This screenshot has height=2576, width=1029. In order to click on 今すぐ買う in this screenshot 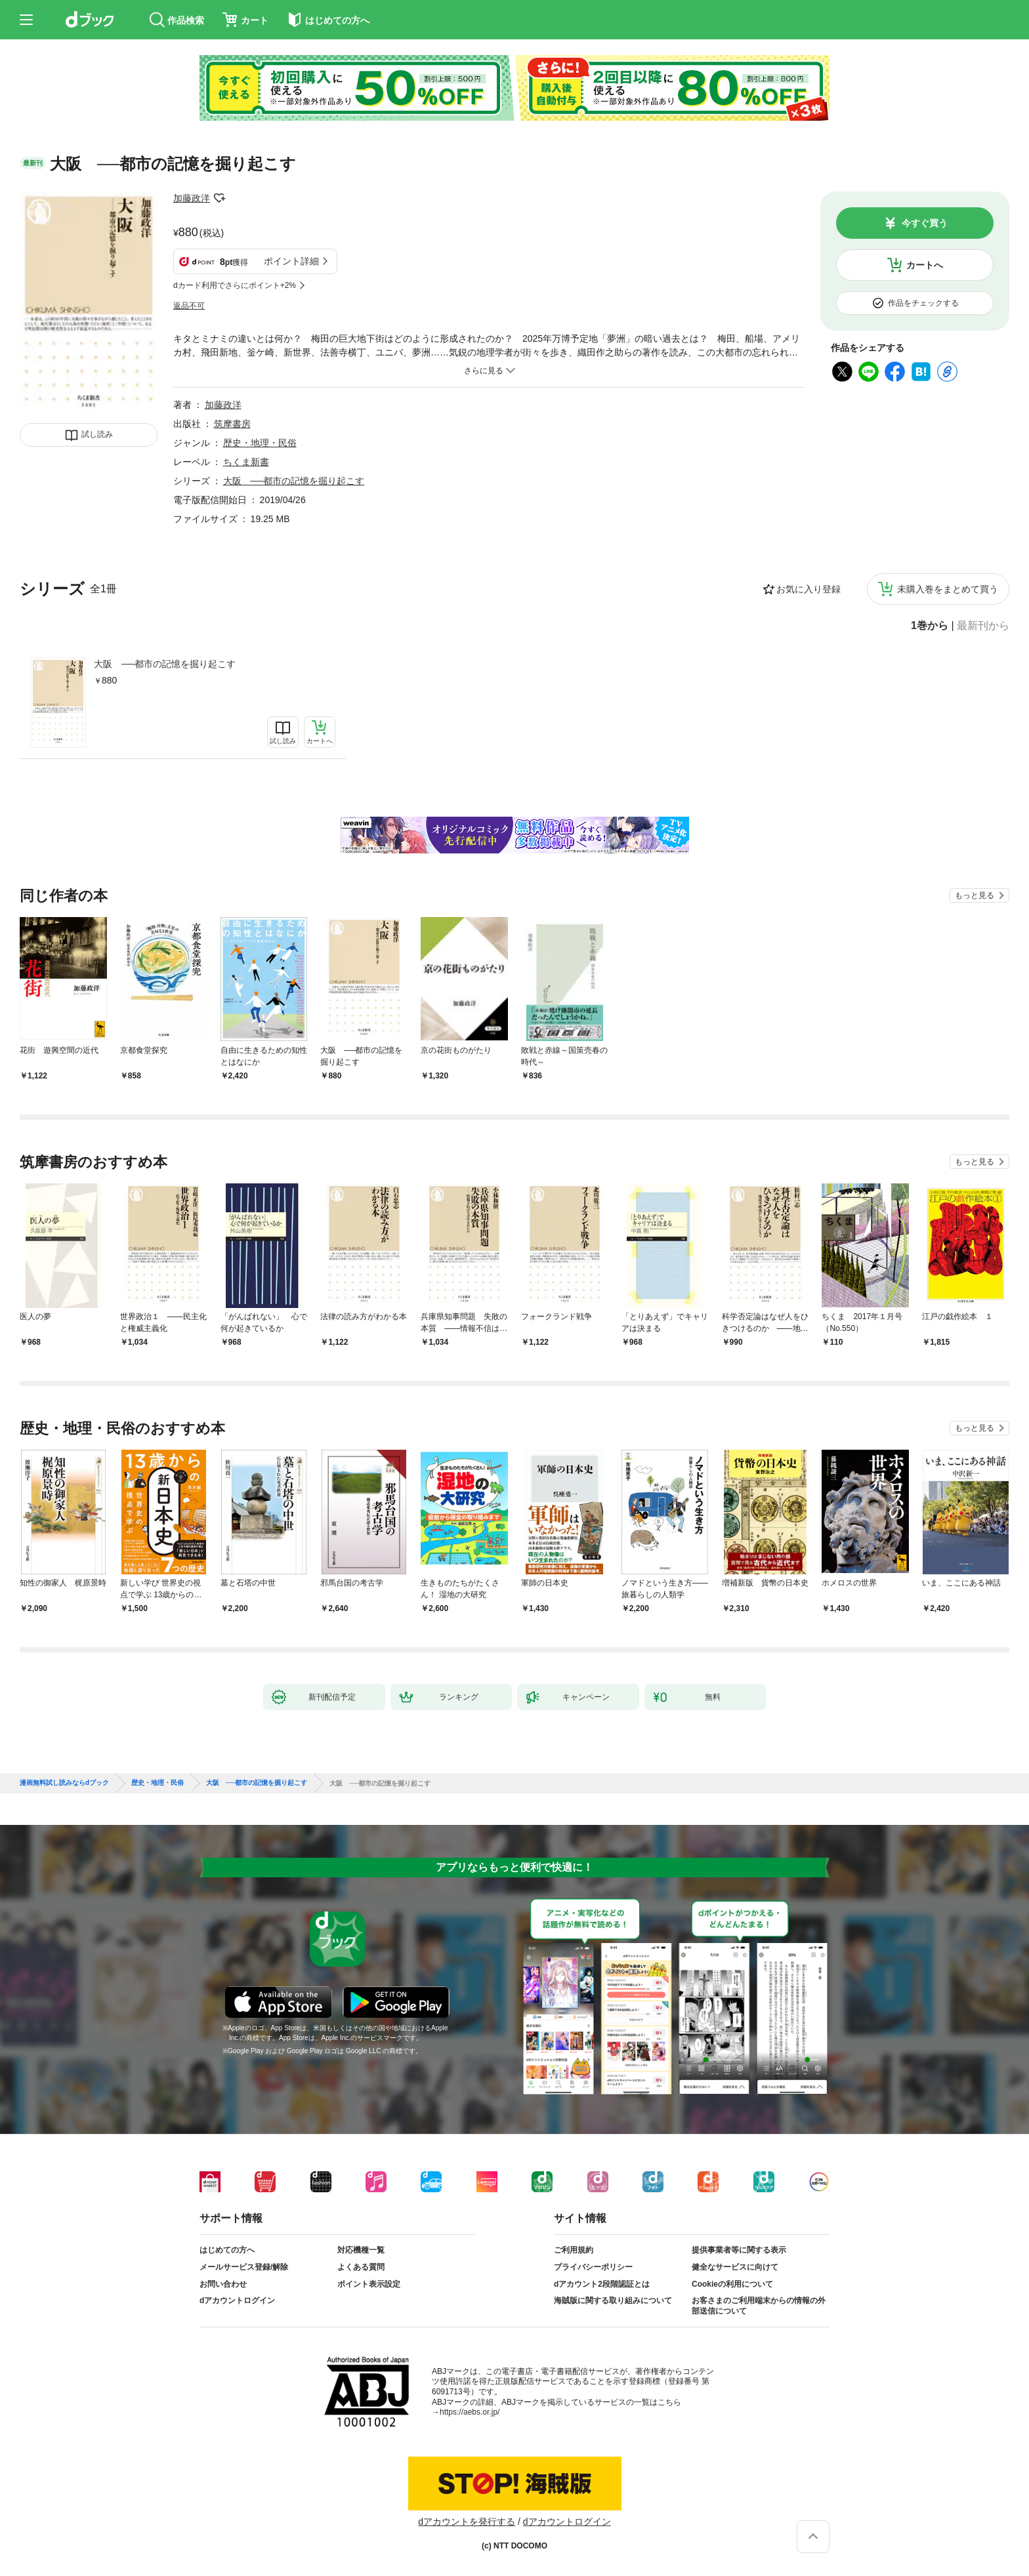, I will do `click(925, 223)`.